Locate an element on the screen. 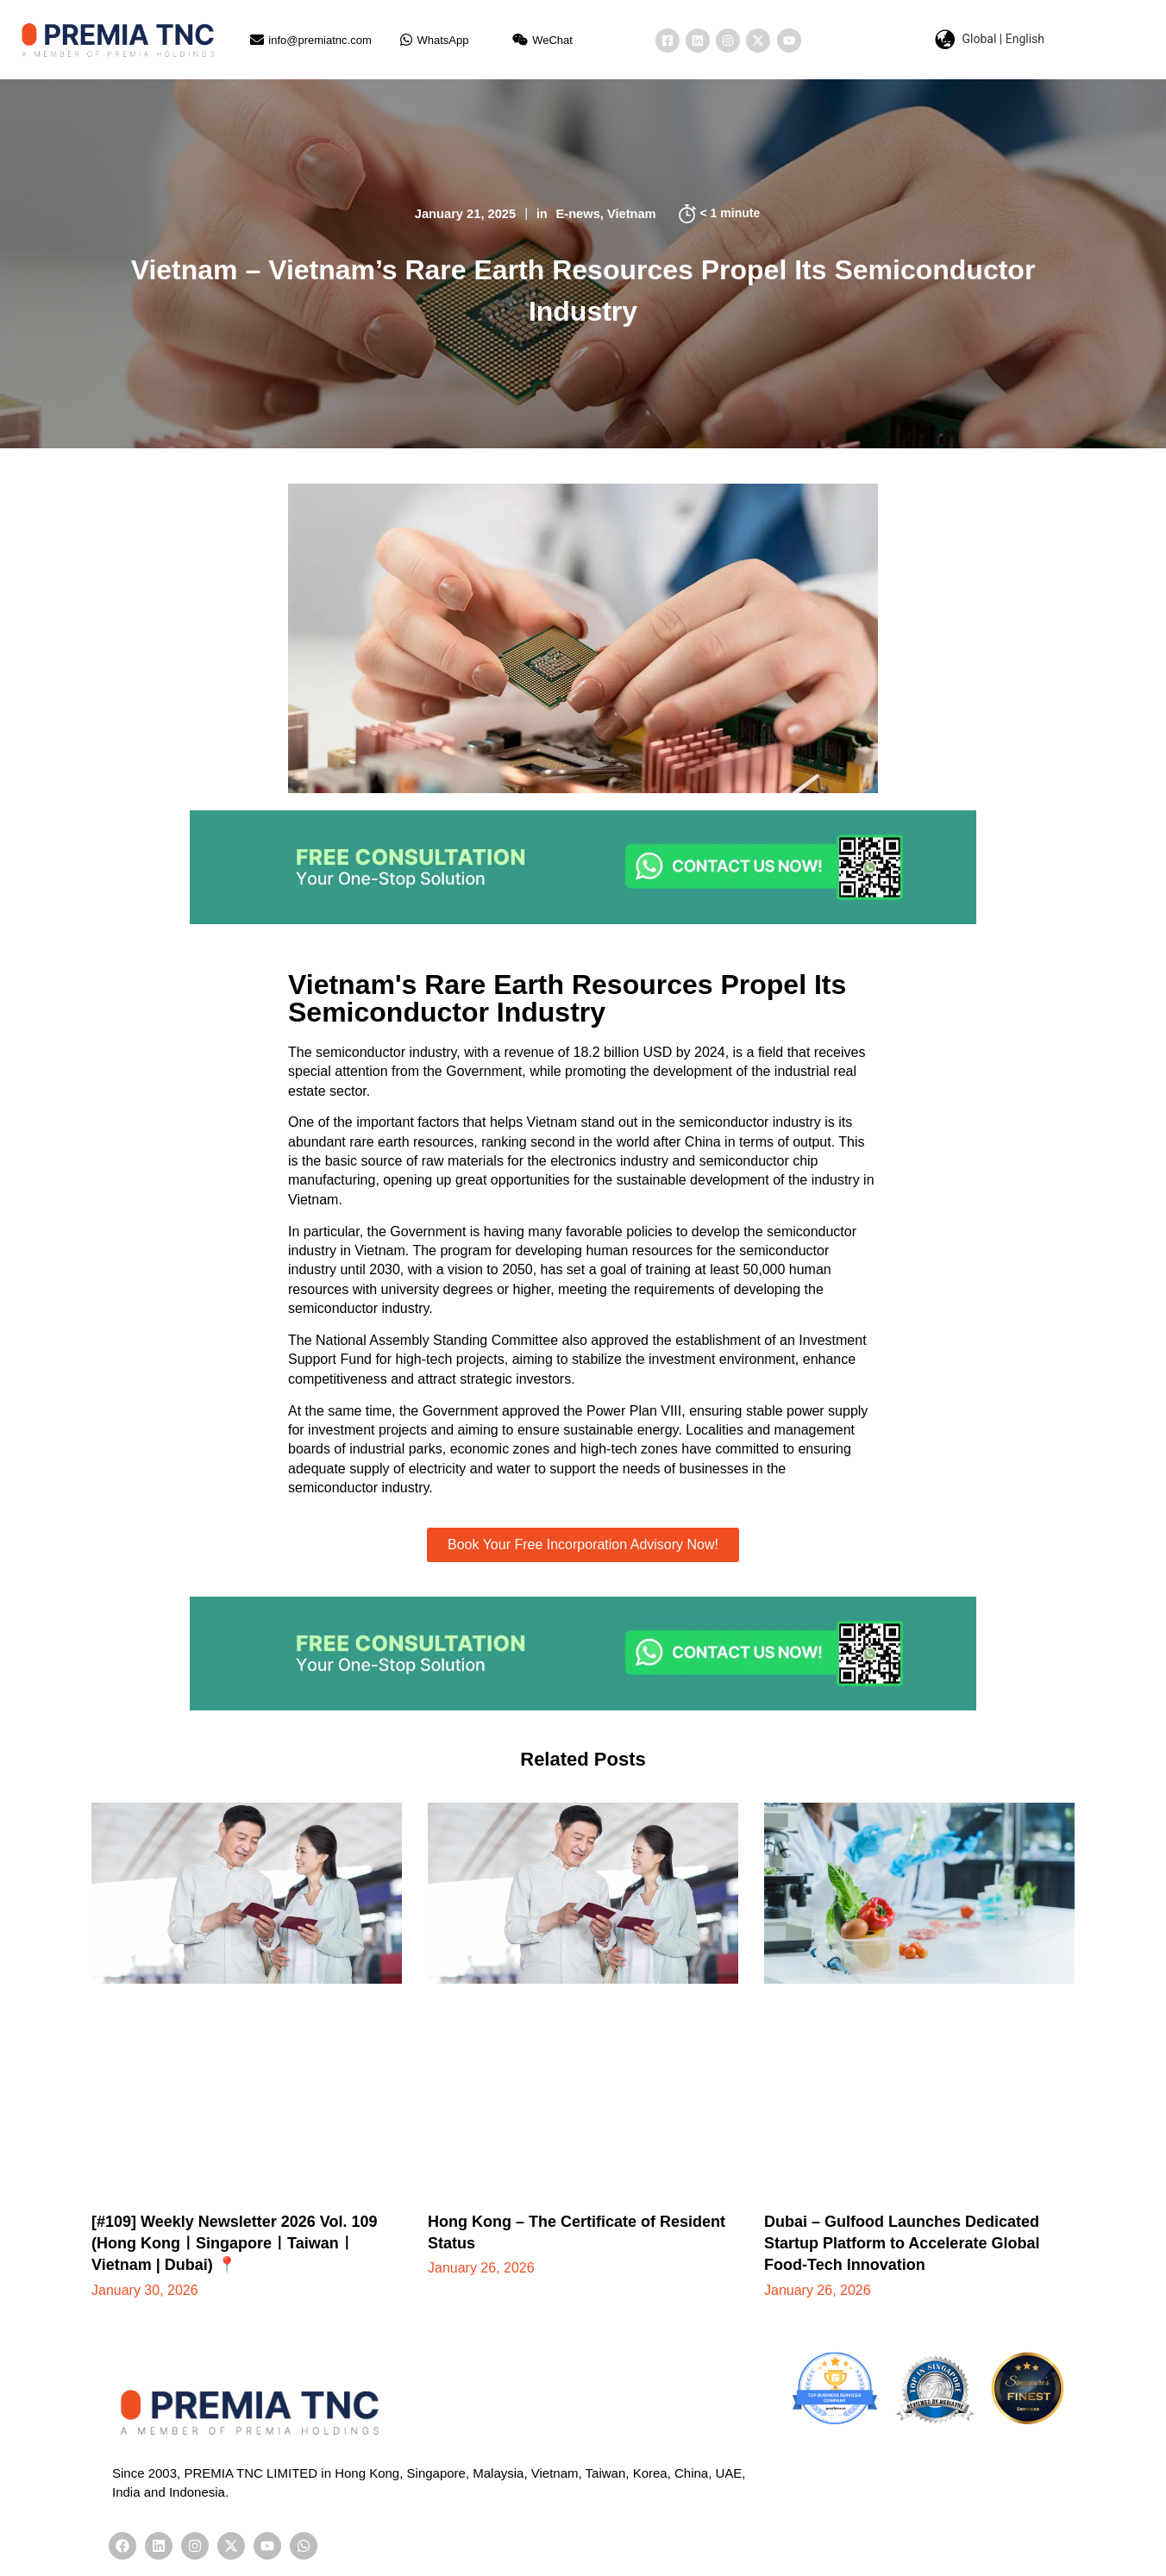  E-news is located at coordinates (579, 213).